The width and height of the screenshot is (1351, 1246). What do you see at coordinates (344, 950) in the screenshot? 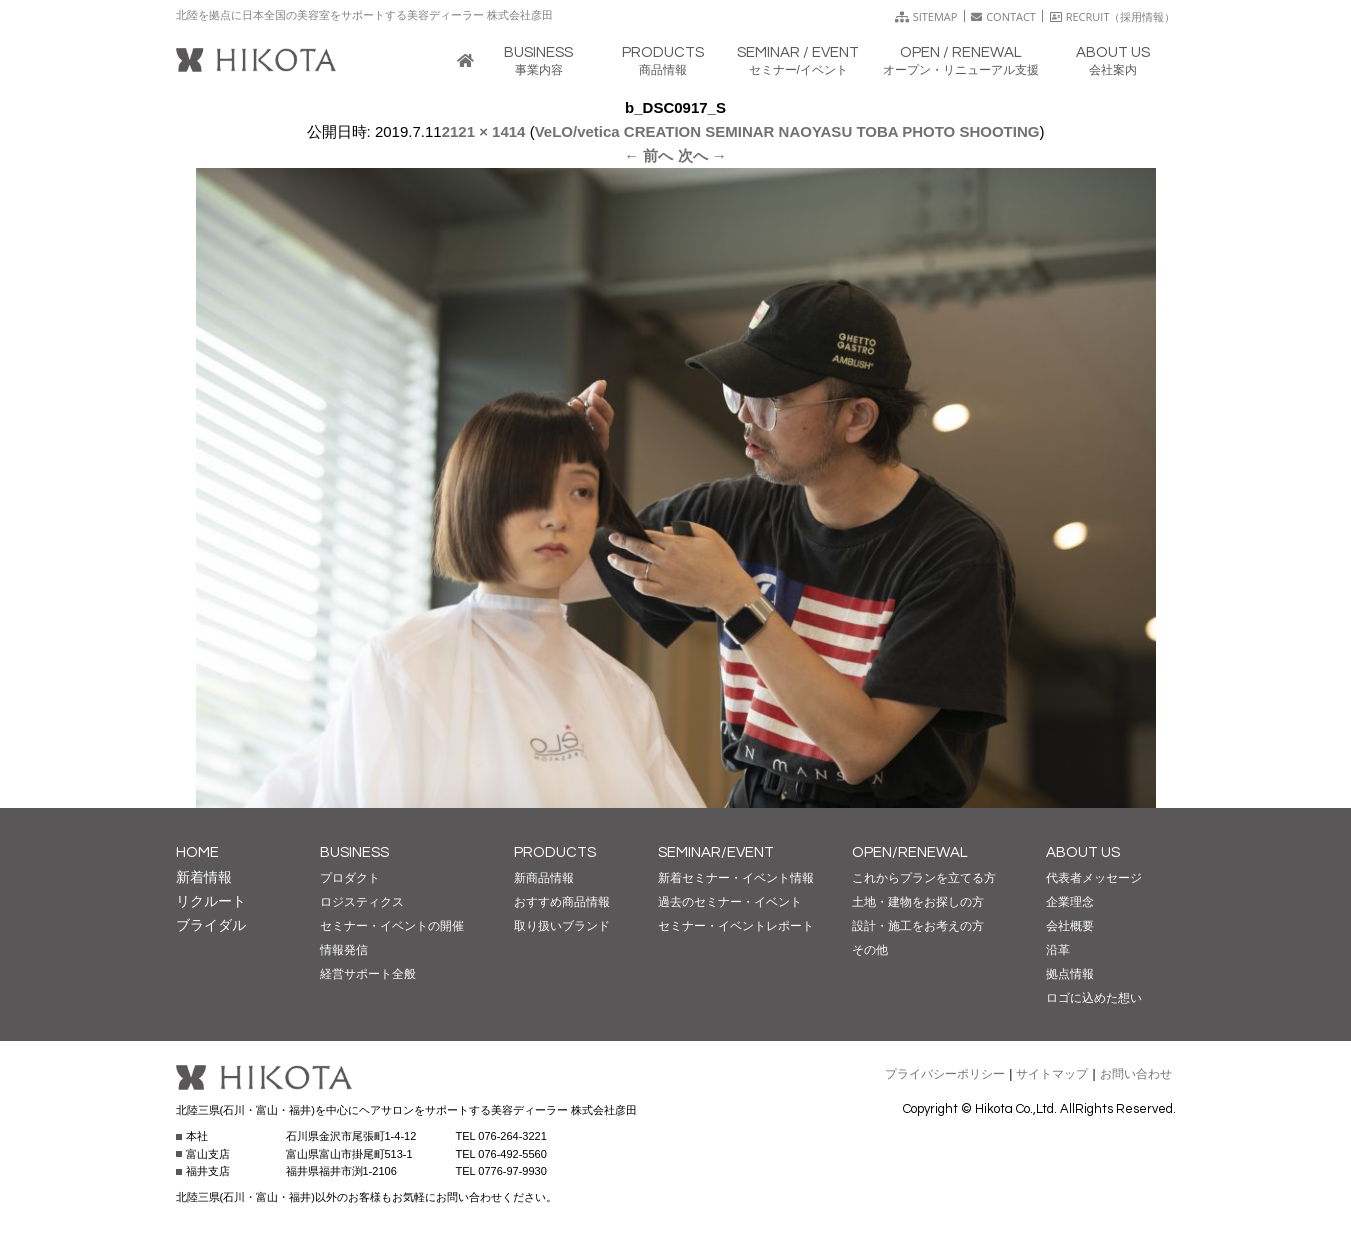
I see `情報発信` at bounding box center [344, 950].